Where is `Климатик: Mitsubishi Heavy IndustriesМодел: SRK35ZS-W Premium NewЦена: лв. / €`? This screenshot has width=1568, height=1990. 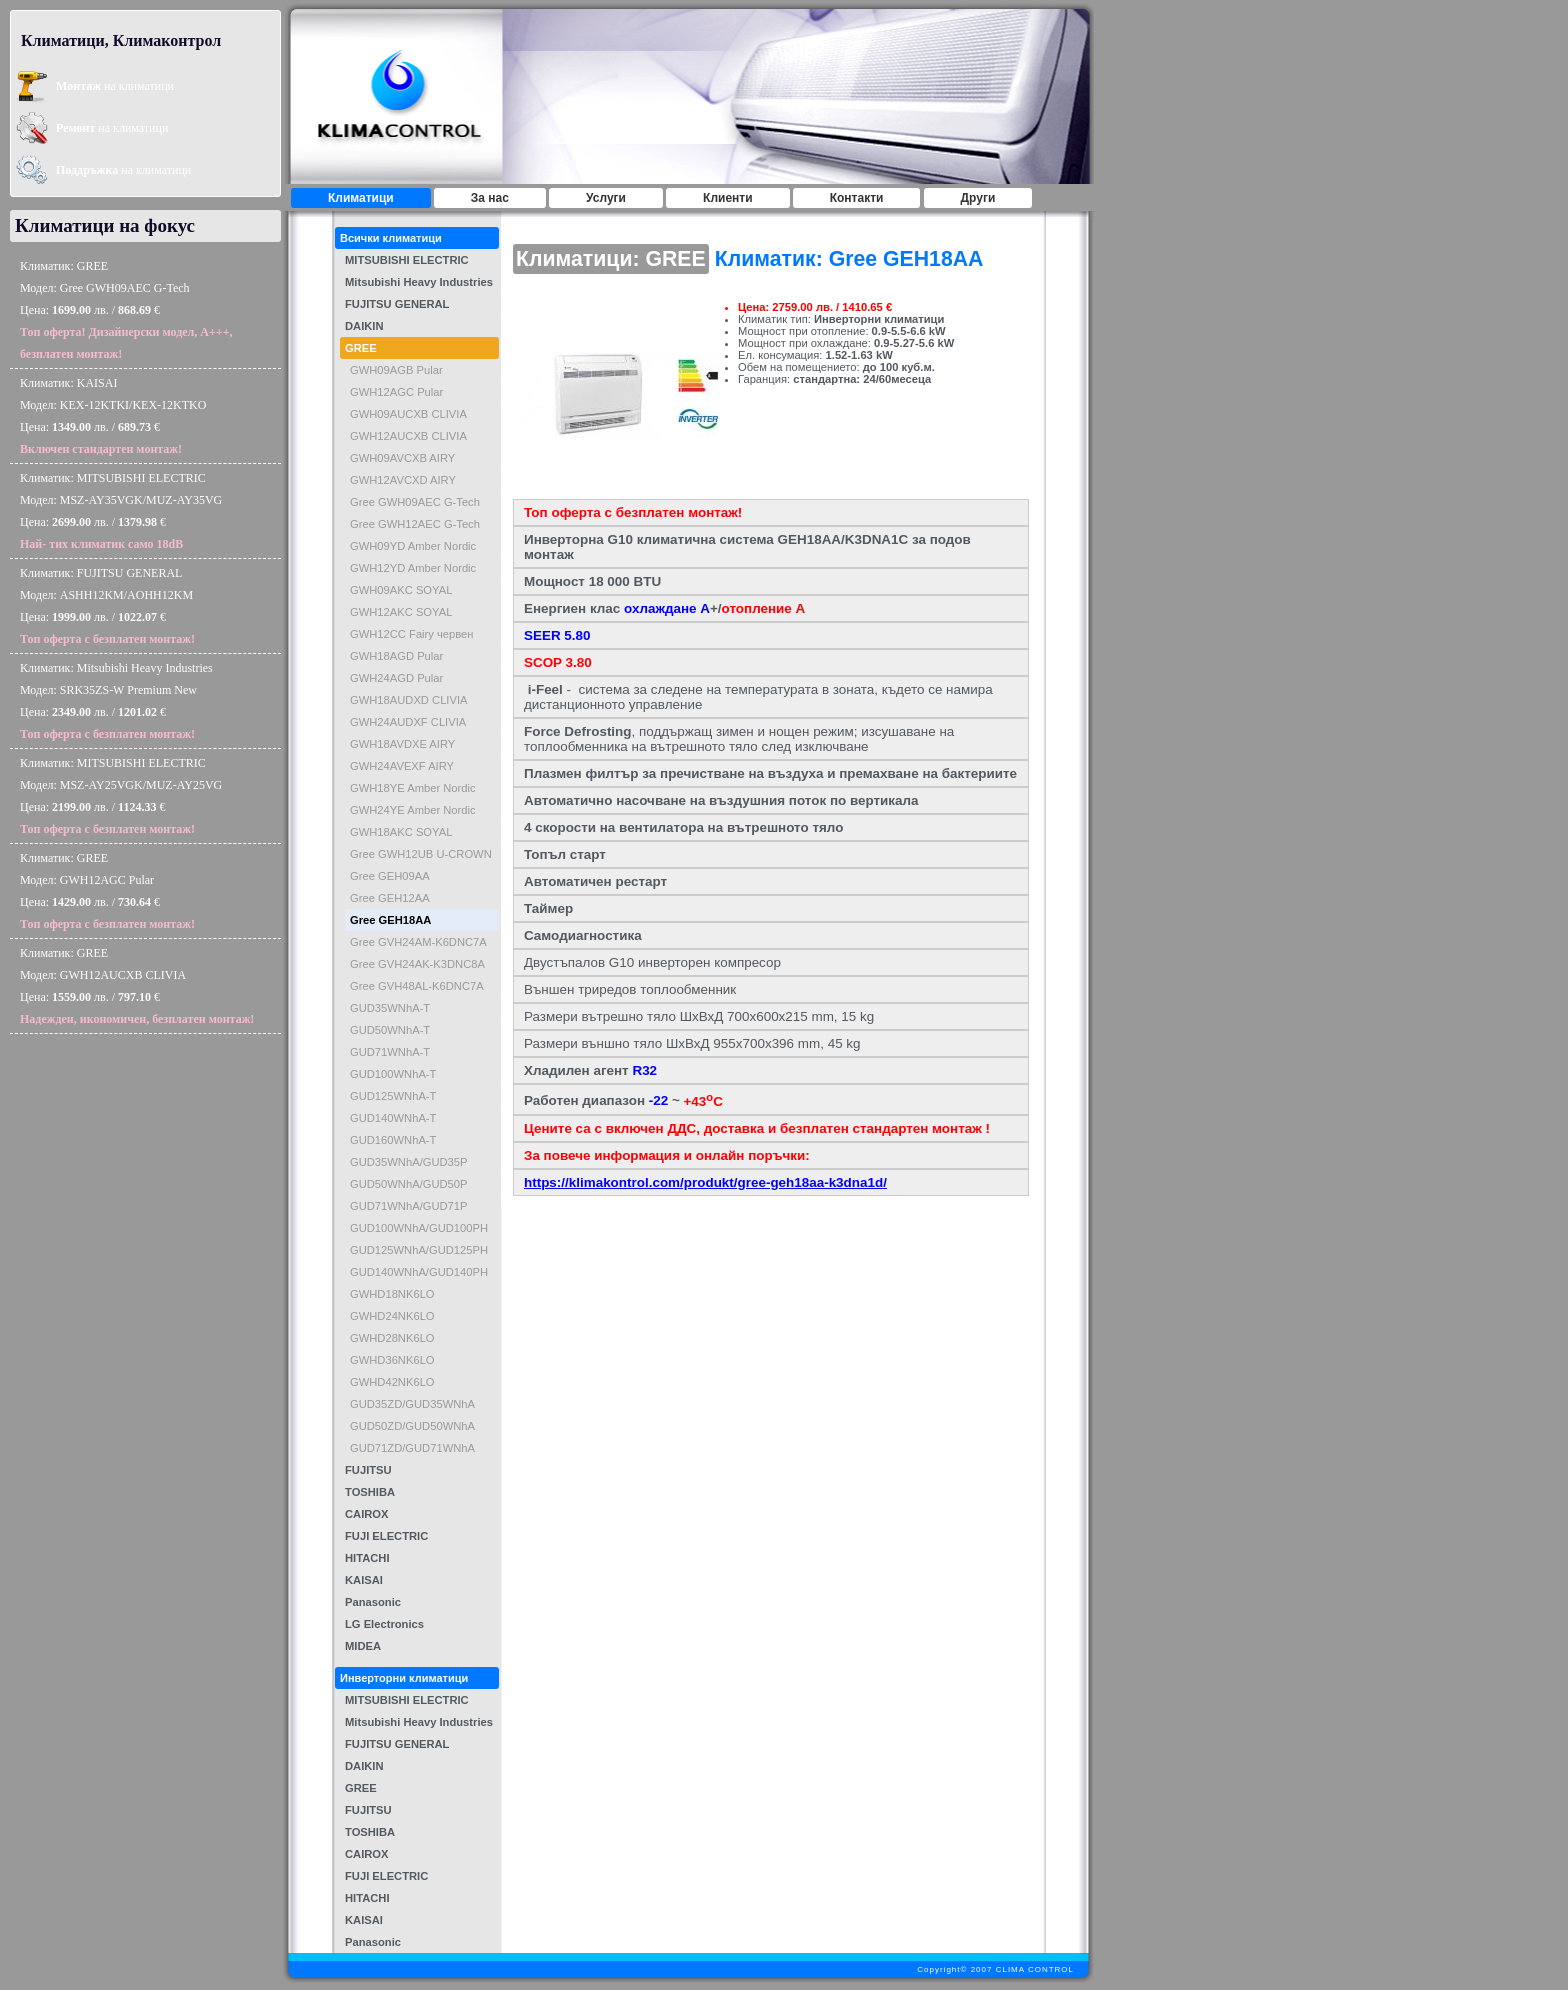 Климатик: Mitsubishi Heavy IndustriesМодел: SRK35ZS-W Premium NewЦена: лв. / € is located at coordinates (116, 701).